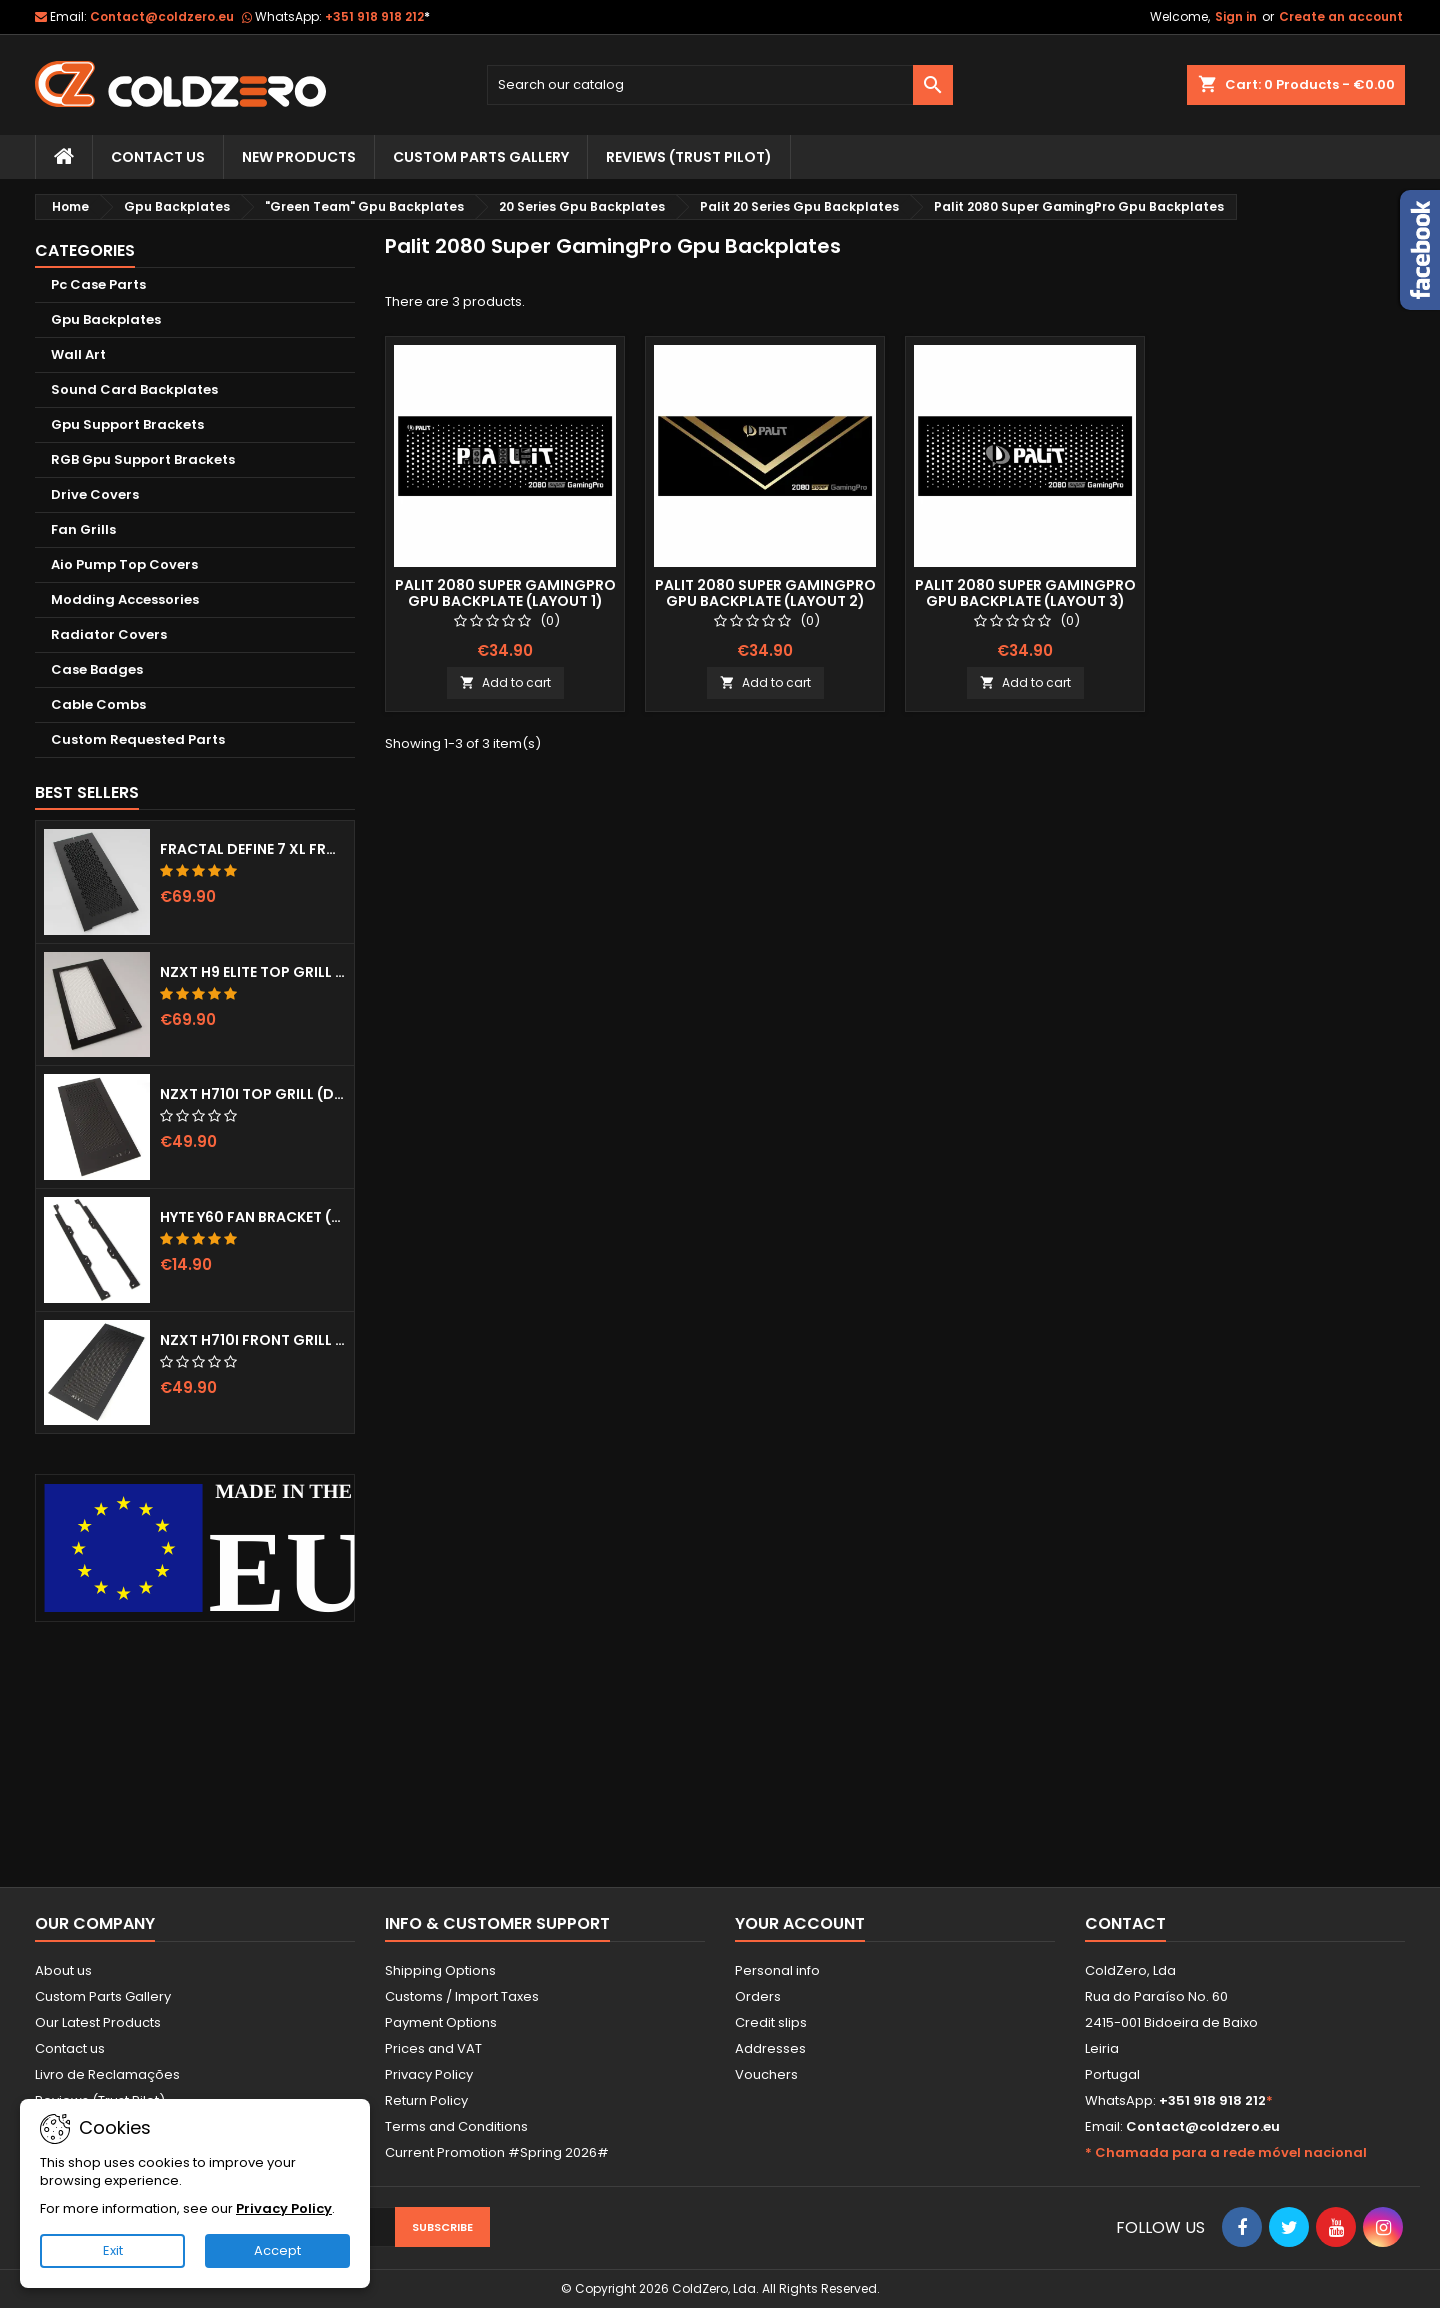 Image resolution: width=1440 pixels, height=2308 pixels. What do you see at coordinates (1125, 1923) in the screenshot?
I see `Contact` at bounding box center [1125, 1923].